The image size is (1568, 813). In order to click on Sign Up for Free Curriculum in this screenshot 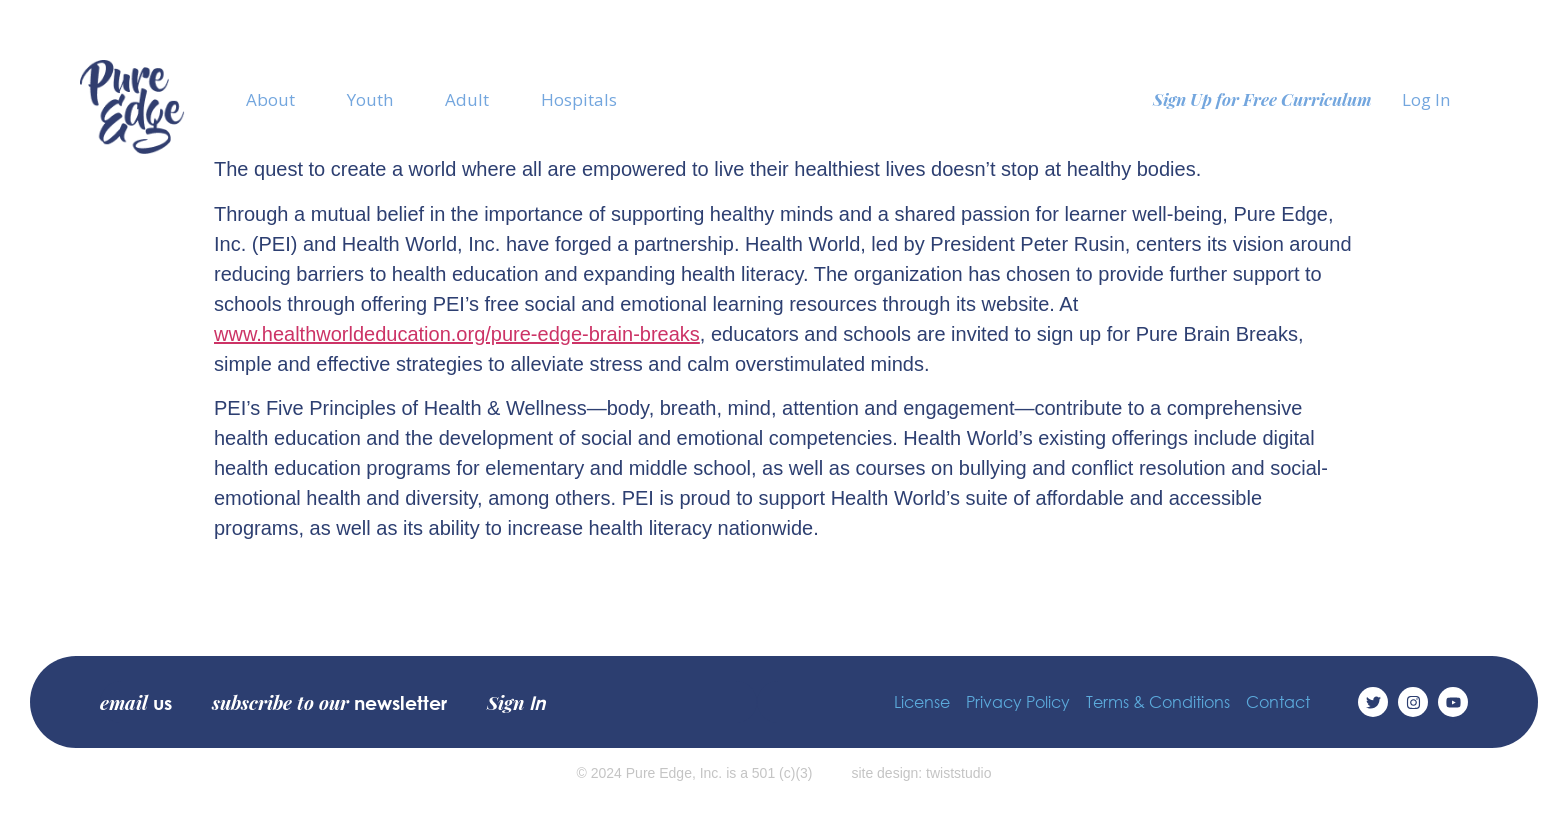, I will do `click(1262, 99)`.